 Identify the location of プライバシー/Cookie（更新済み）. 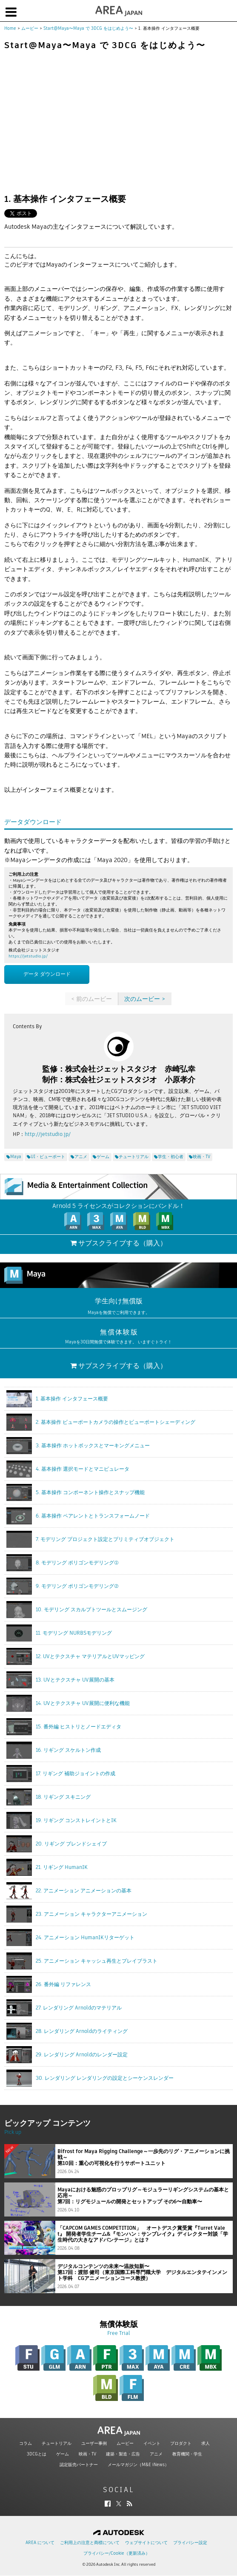
(116, 2553).